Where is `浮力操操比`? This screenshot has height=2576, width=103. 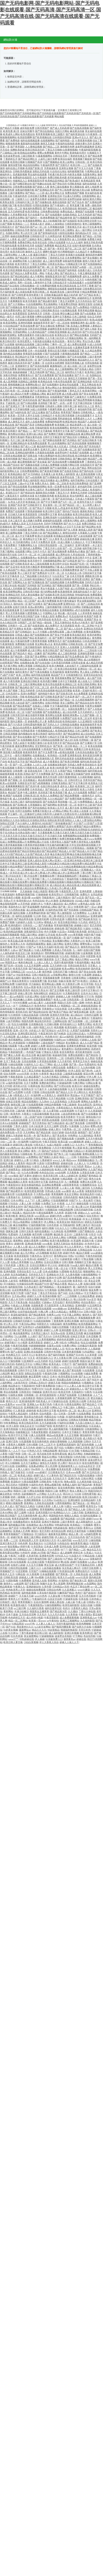 浮力操操比 is located at coordinates (35, 984).